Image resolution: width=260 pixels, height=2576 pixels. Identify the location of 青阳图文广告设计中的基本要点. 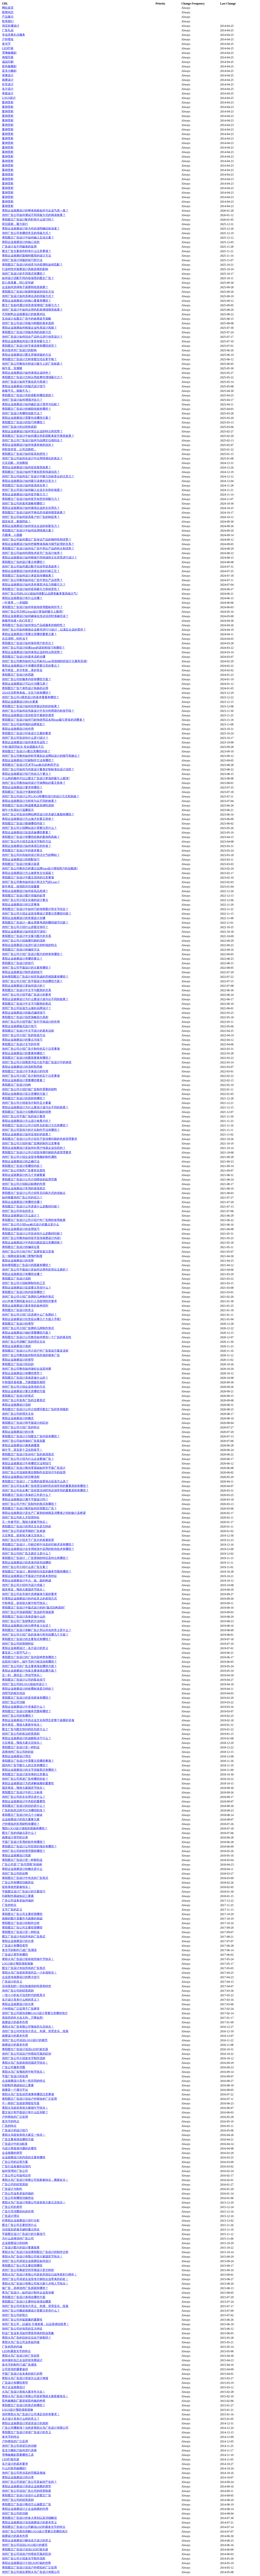
(22, 850).